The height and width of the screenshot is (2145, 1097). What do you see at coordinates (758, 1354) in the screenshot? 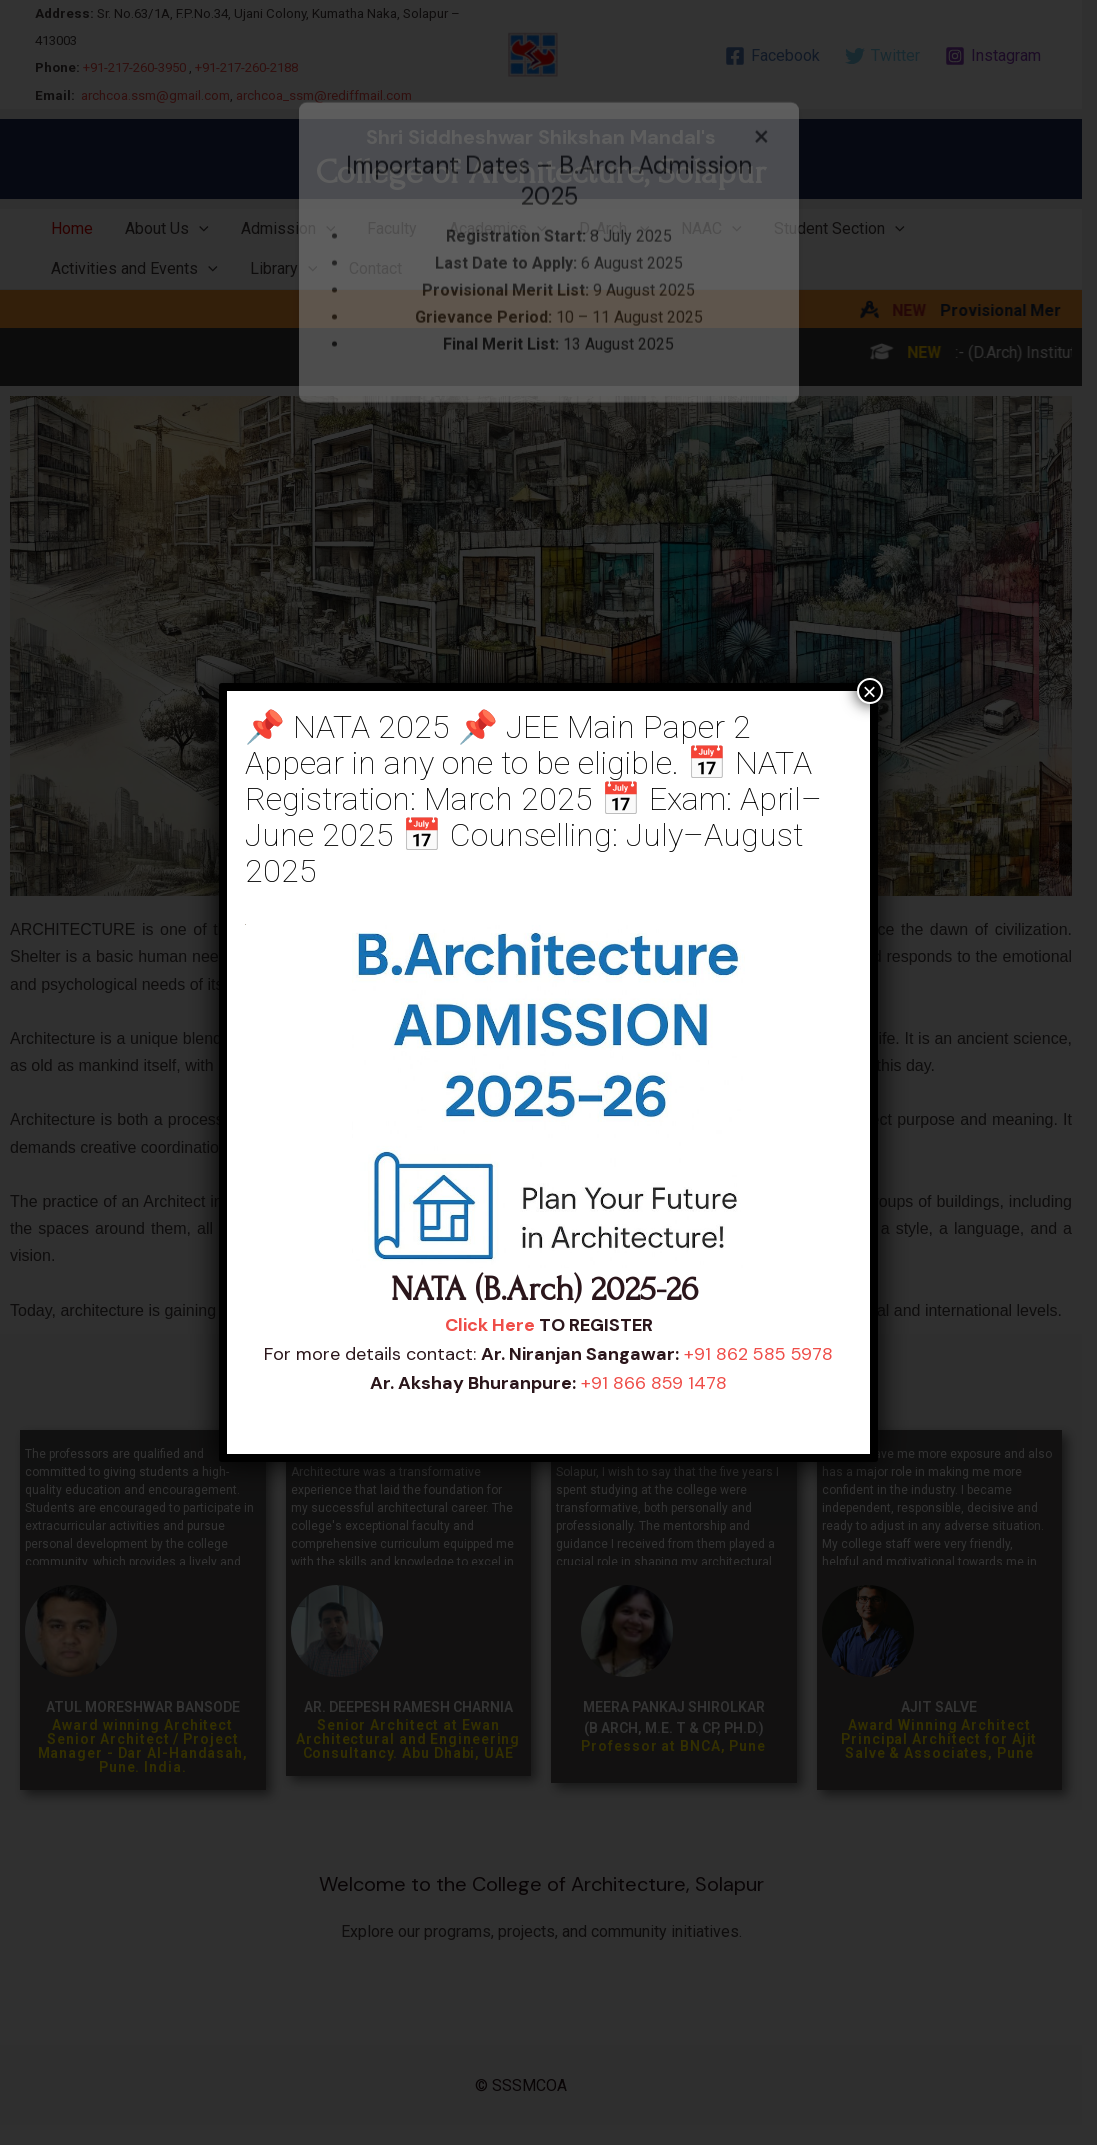
I see `+91 862 585 5978` at bounding box center [758, 1354].